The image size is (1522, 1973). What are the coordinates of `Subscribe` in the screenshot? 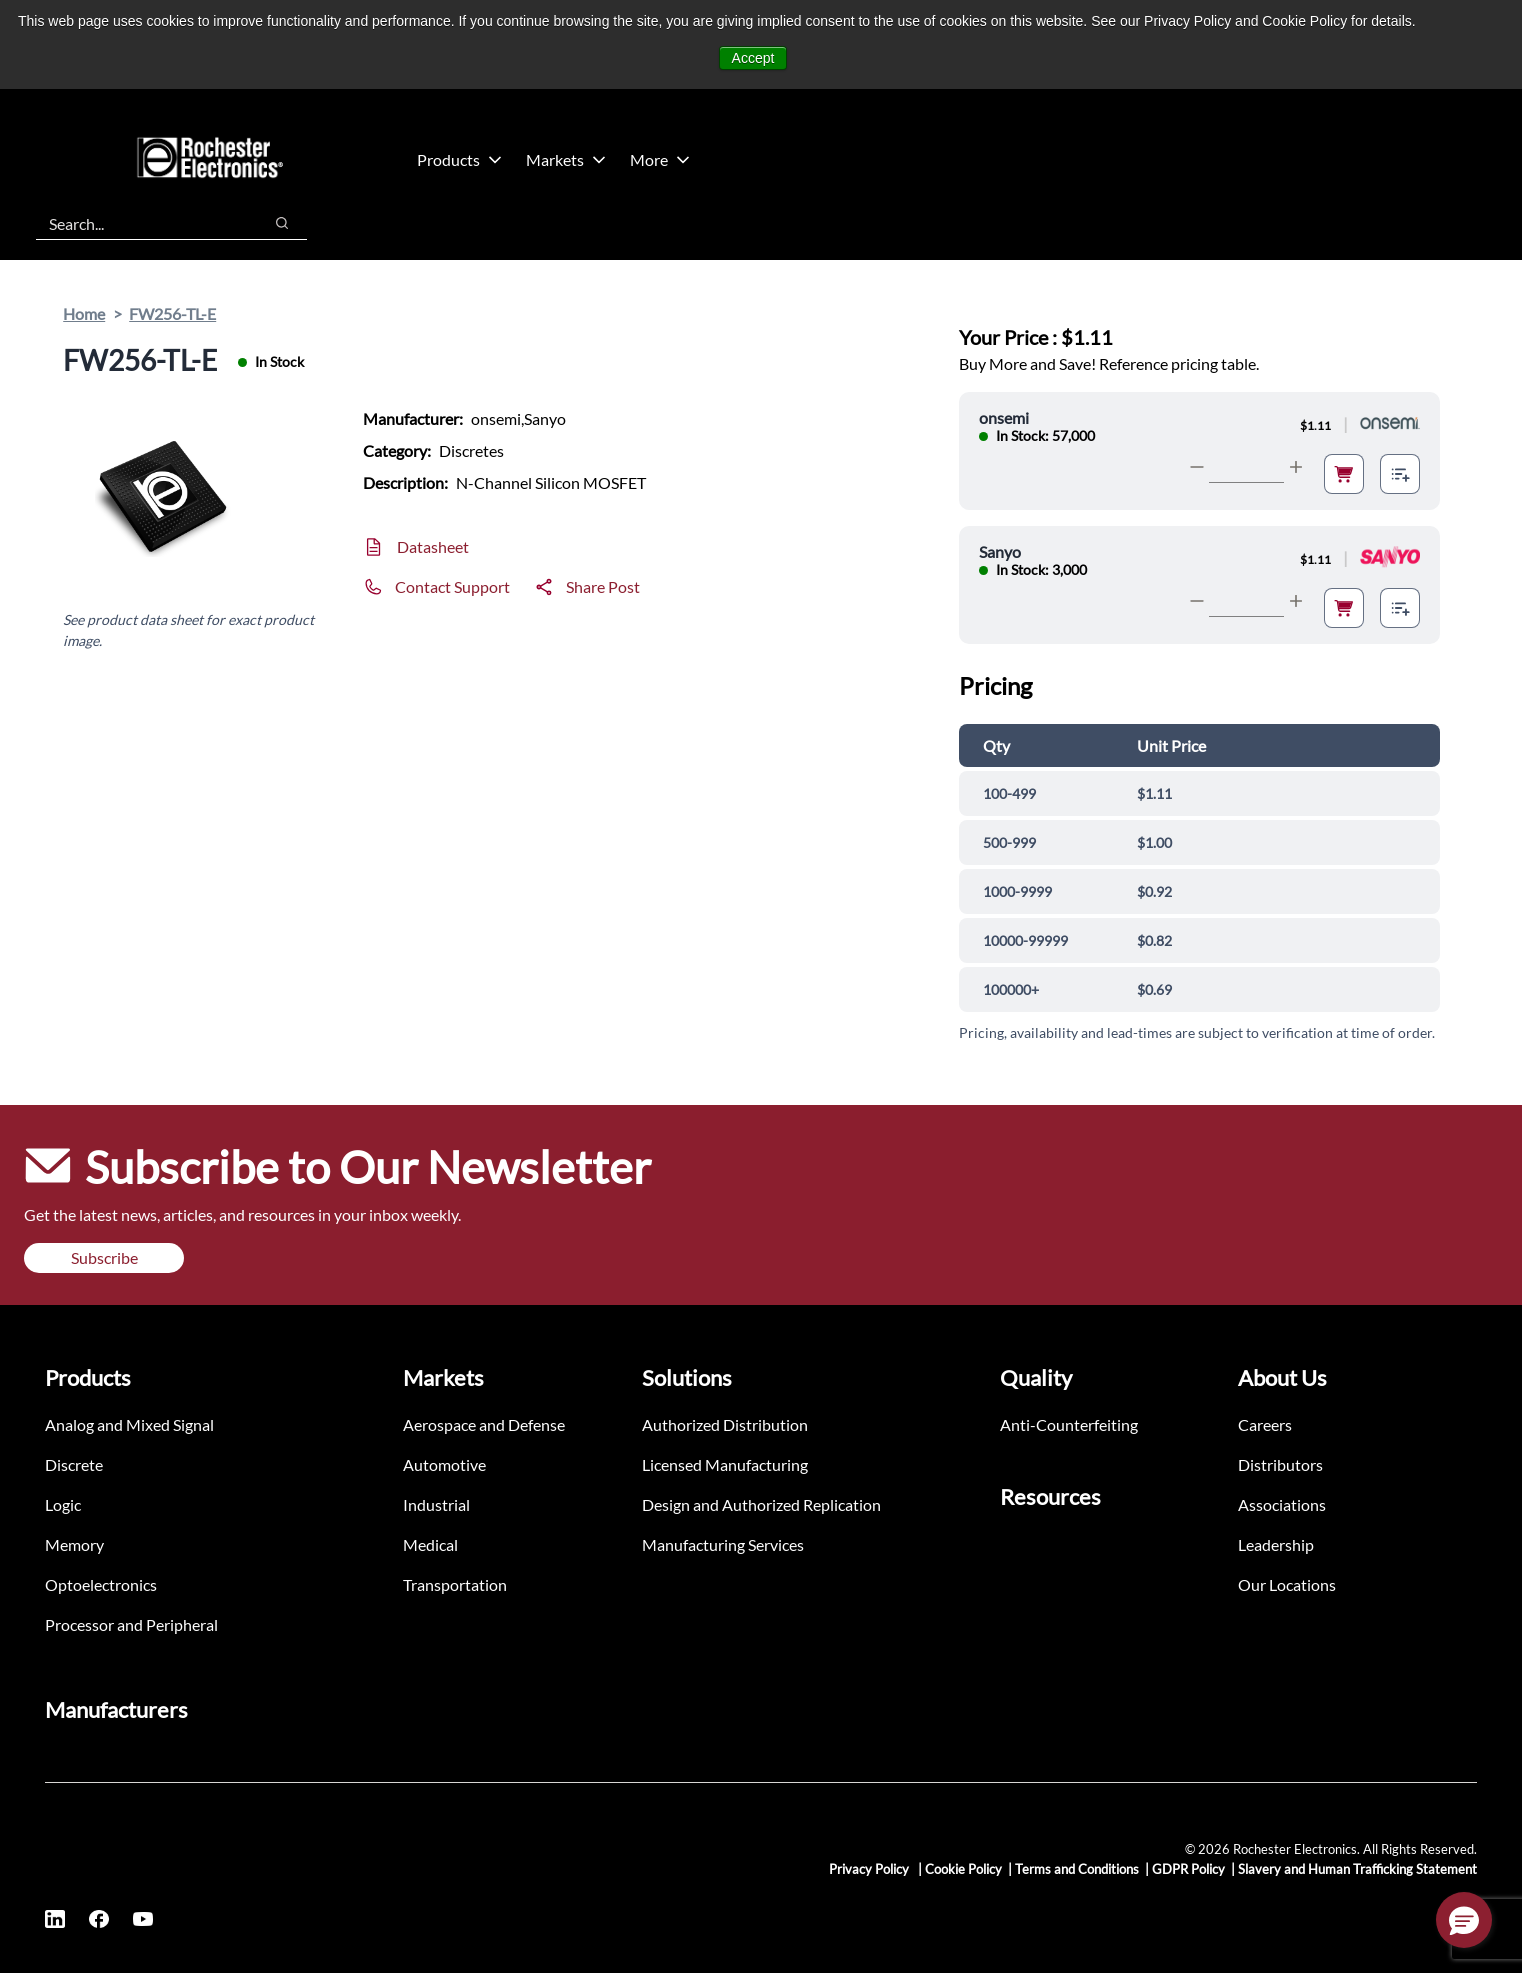 It's located at (104, 1257).